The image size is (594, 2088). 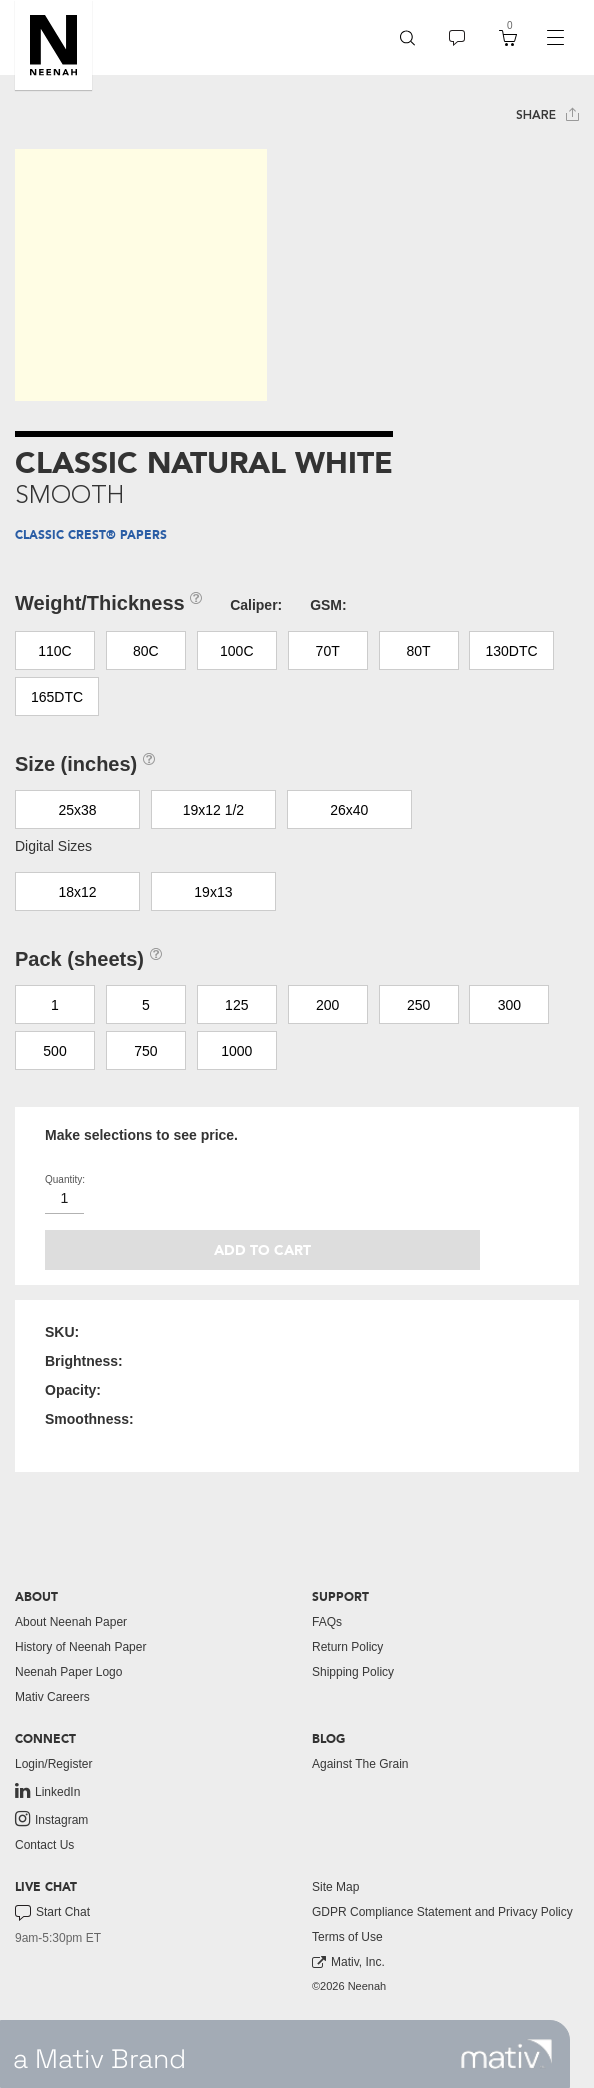 I want to click on 750 [button], so click(x=145, y=1051).